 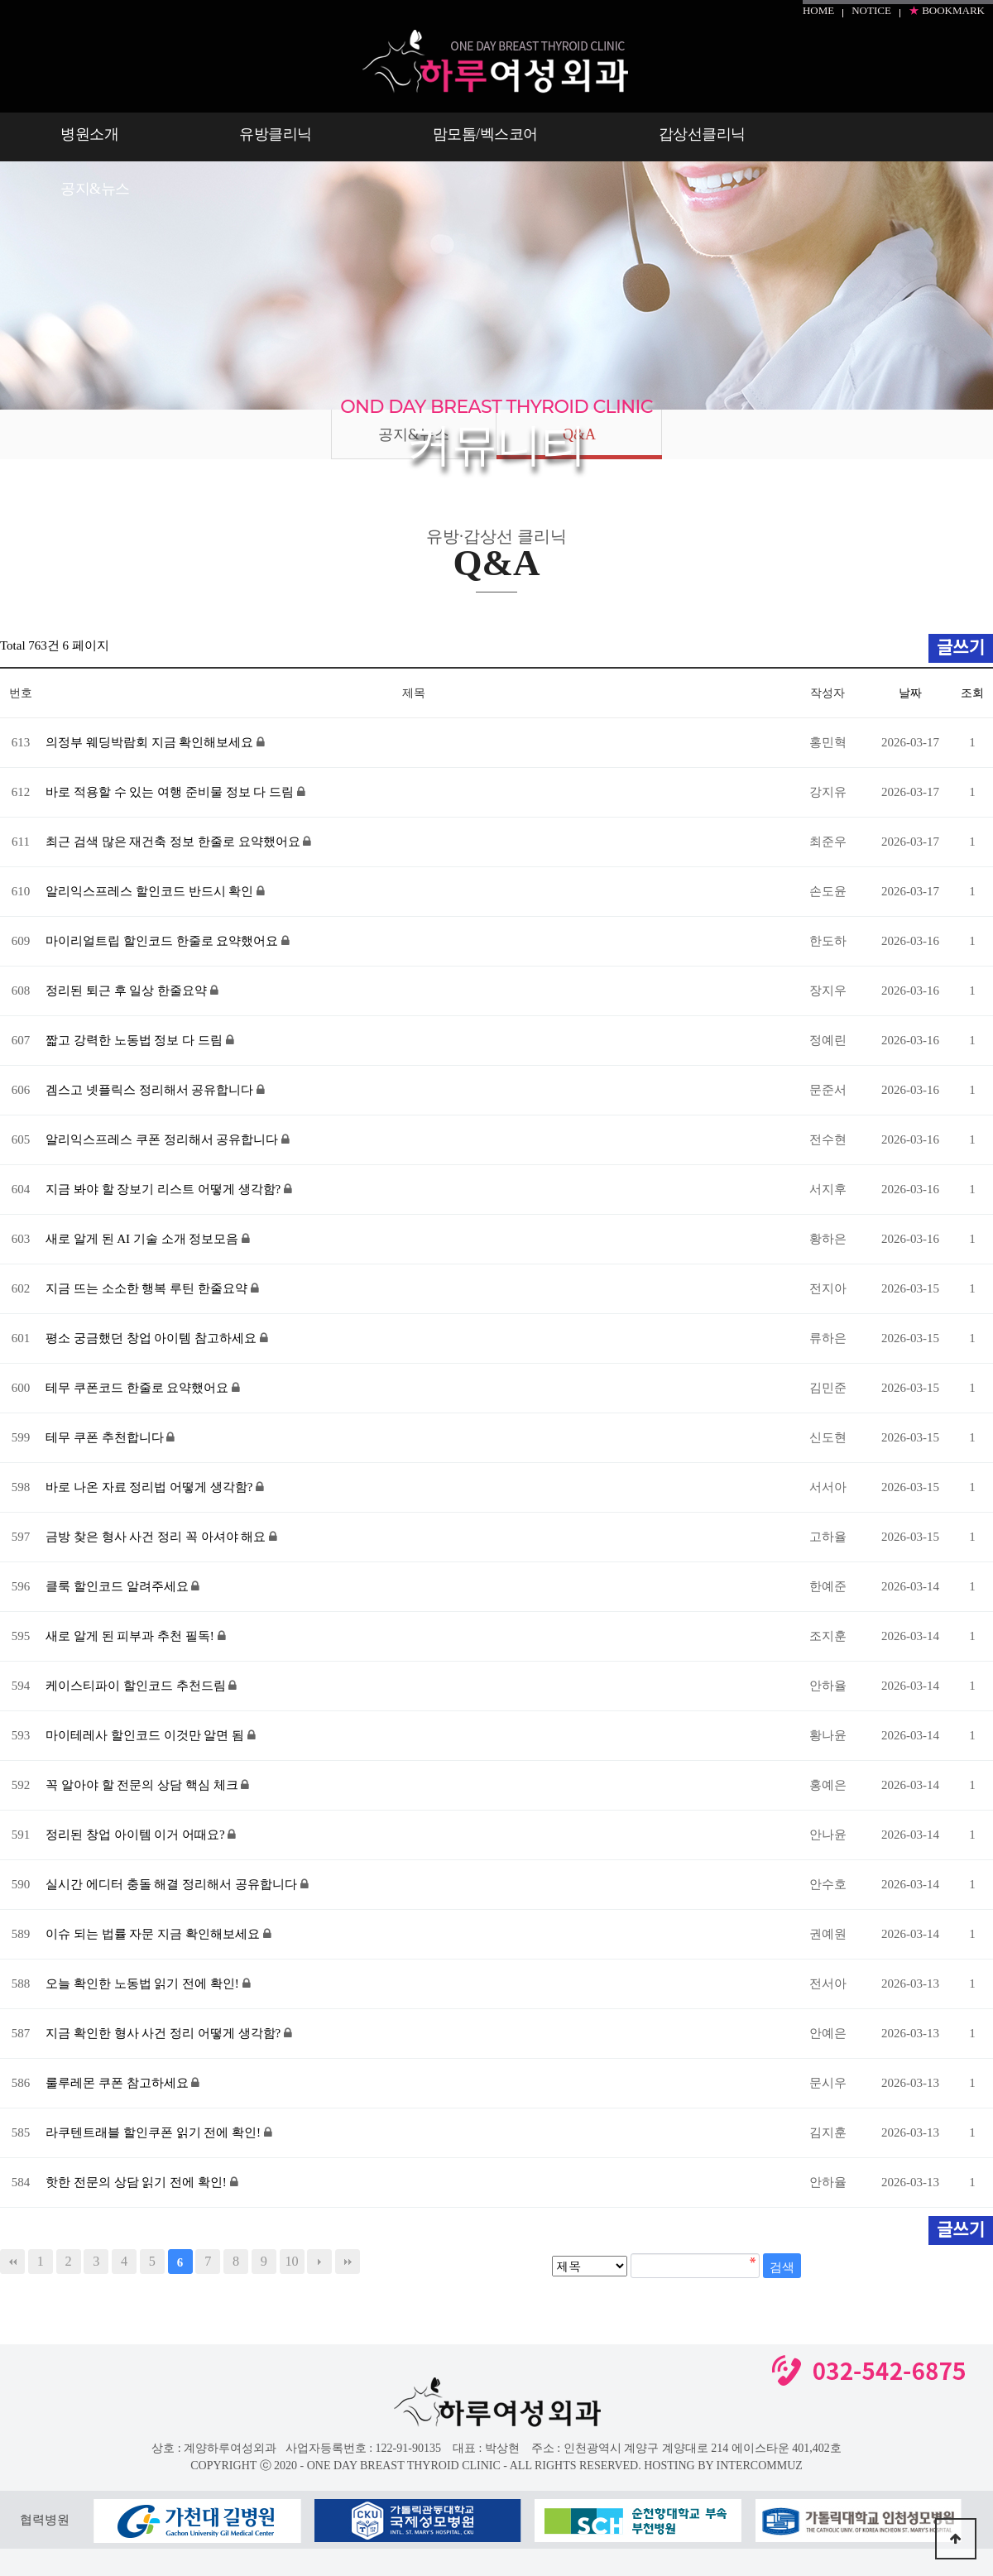 I want to click on 클룩 할인코드 알려주세요, so click(x=118, y=1586).